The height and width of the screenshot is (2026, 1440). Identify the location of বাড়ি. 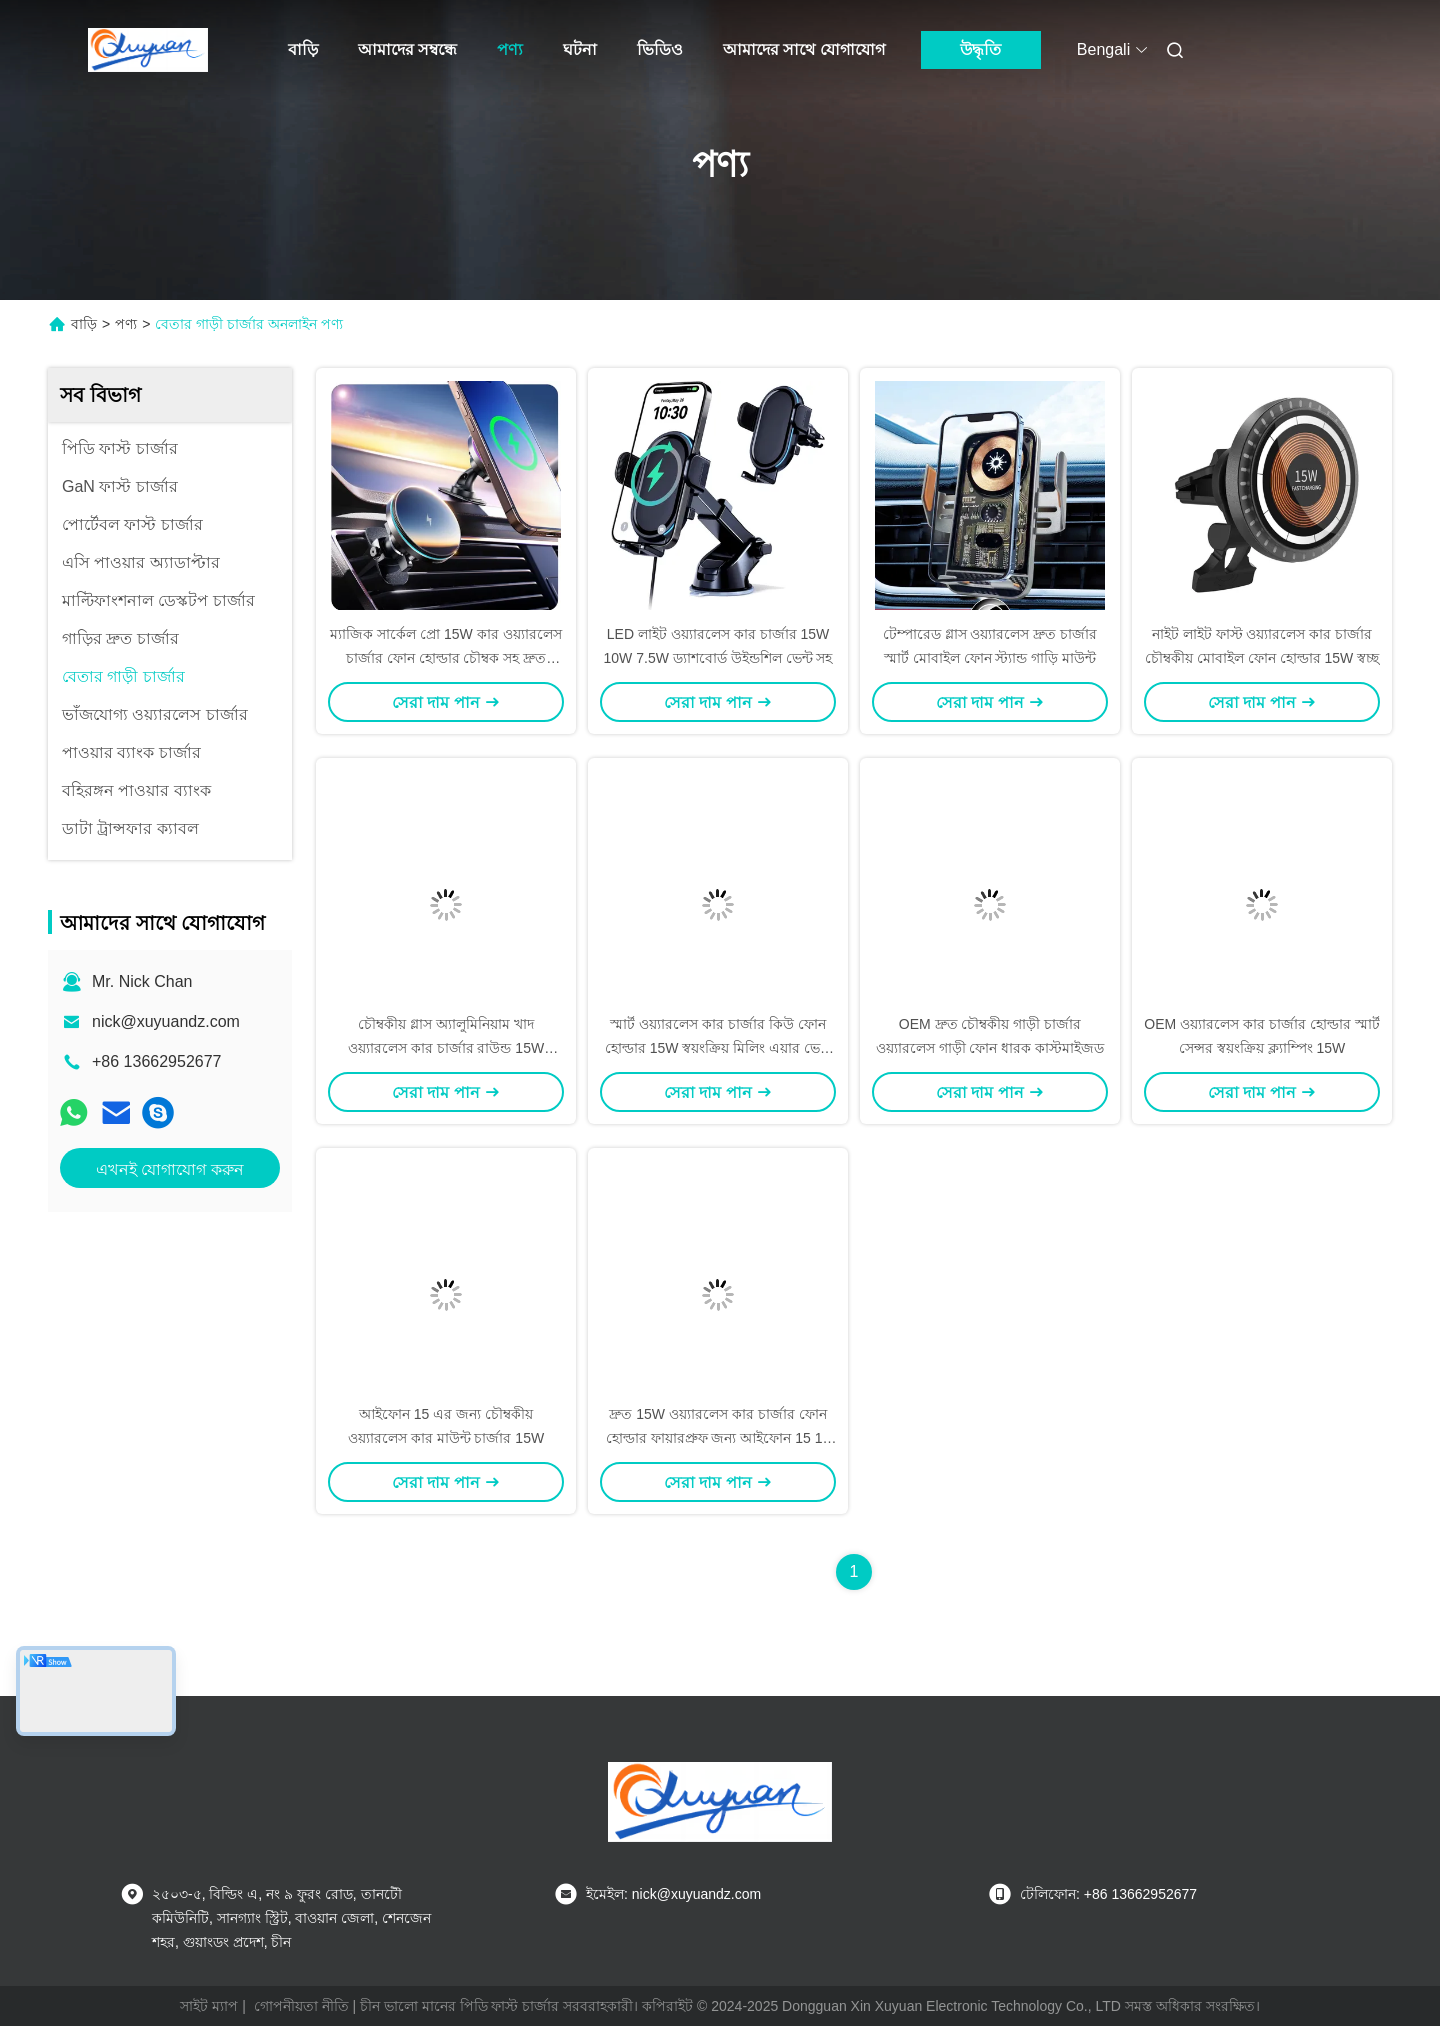
(303, 49).